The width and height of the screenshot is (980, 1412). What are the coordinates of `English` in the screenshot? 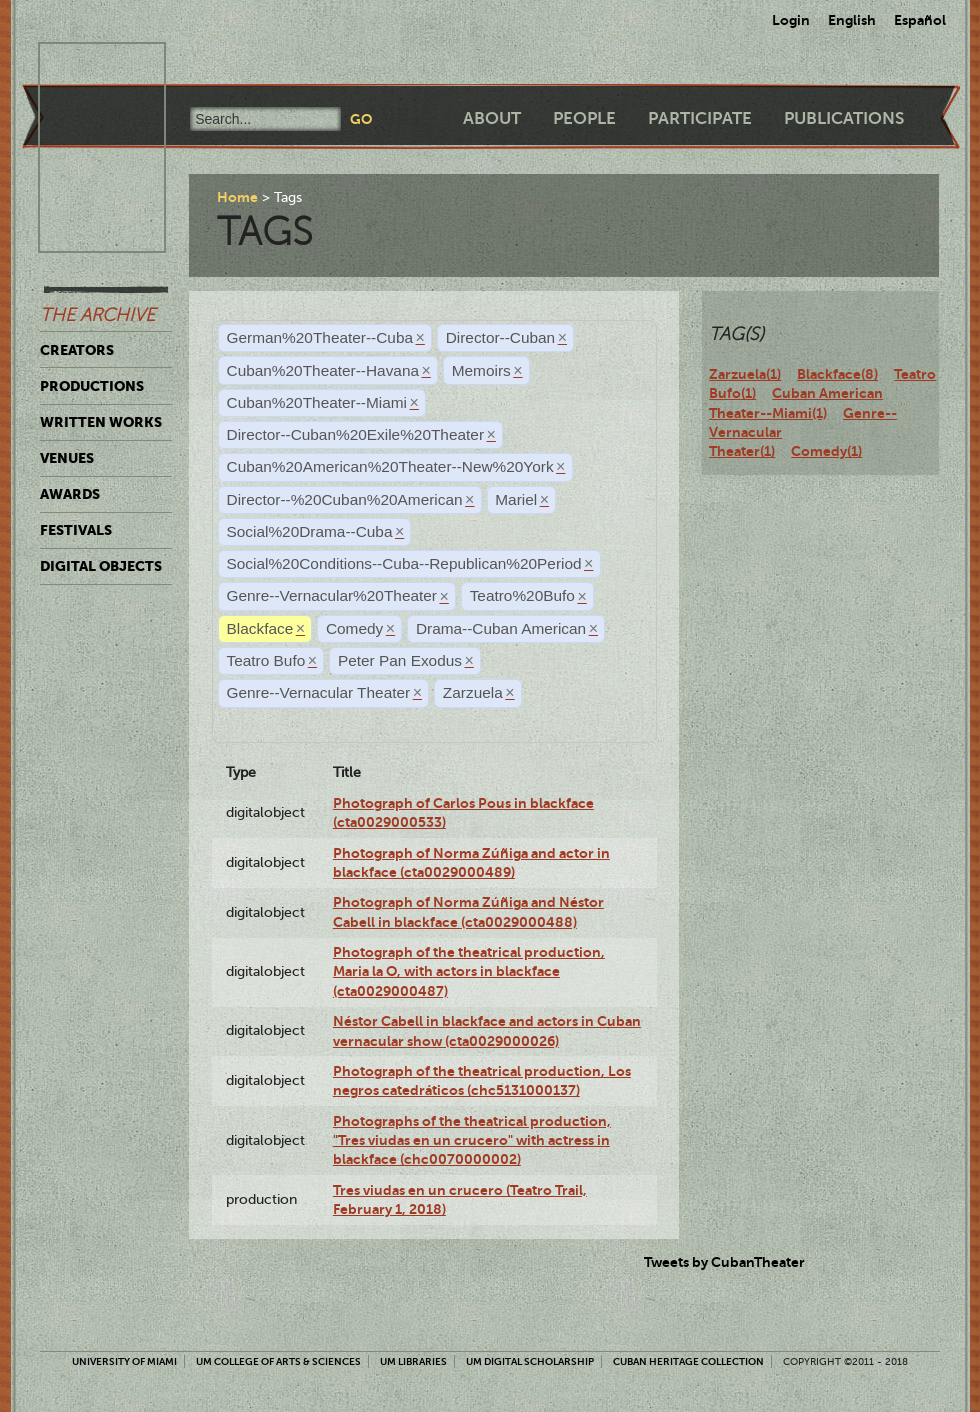 It's located at (852, 20).